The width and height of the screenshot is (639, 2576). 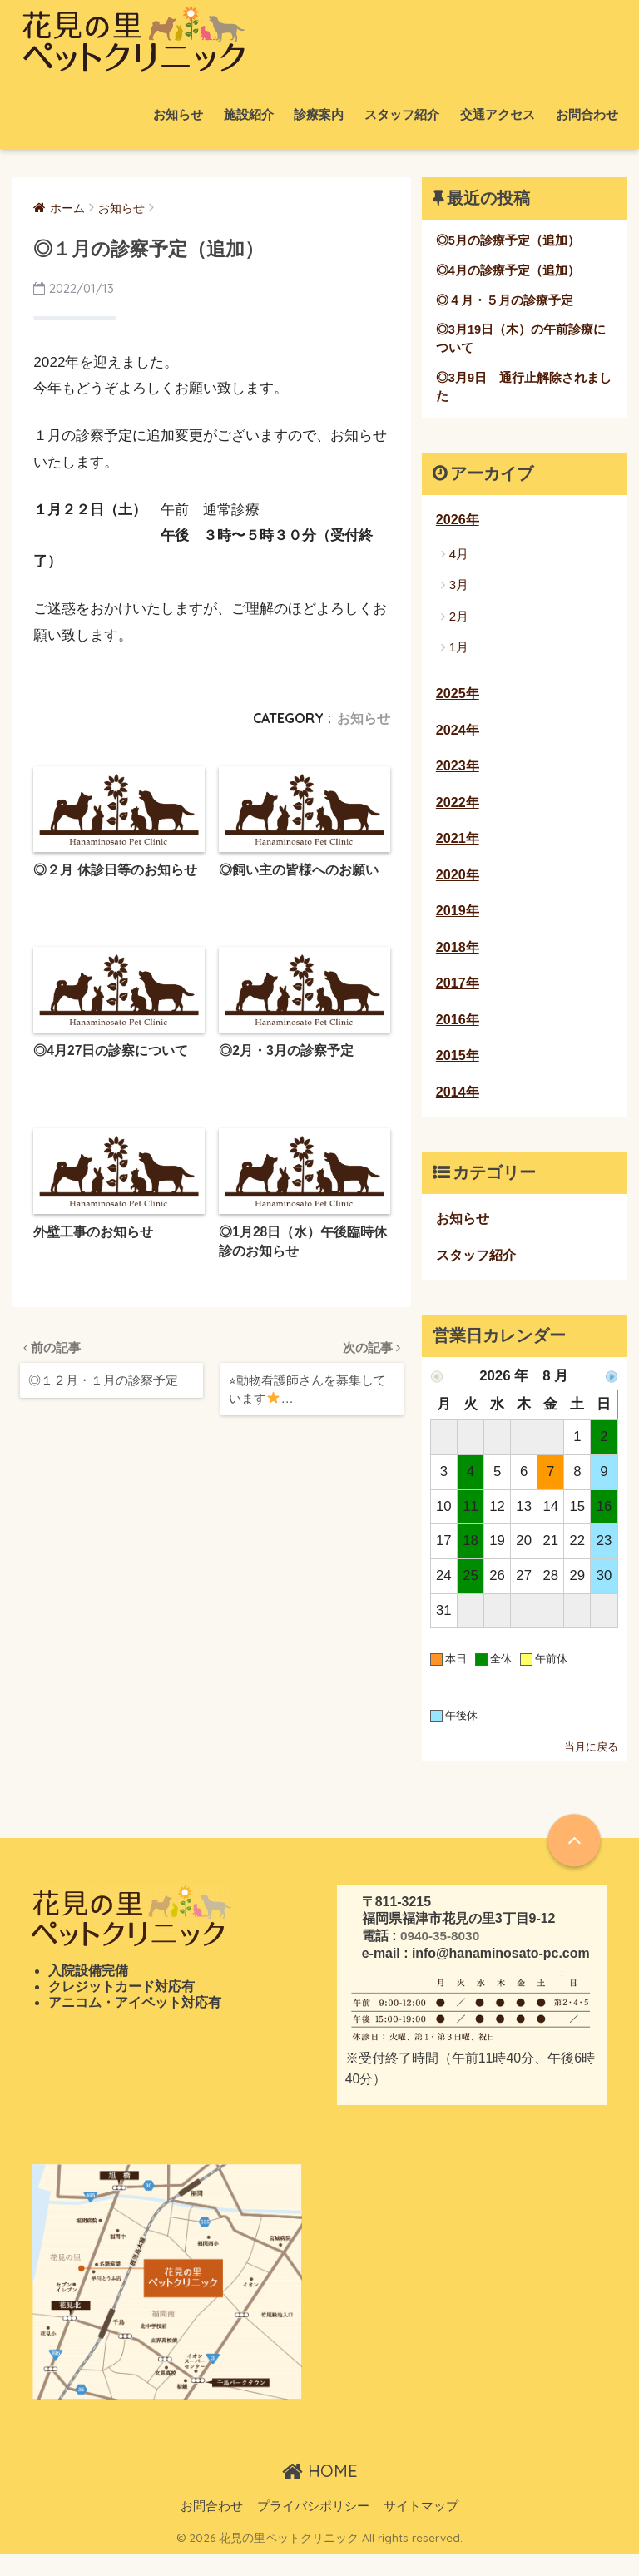 What do you see at coordinates (591, 1768) in the screenshot?
I see `当月に戻る` at bounding box center [591, 1768].